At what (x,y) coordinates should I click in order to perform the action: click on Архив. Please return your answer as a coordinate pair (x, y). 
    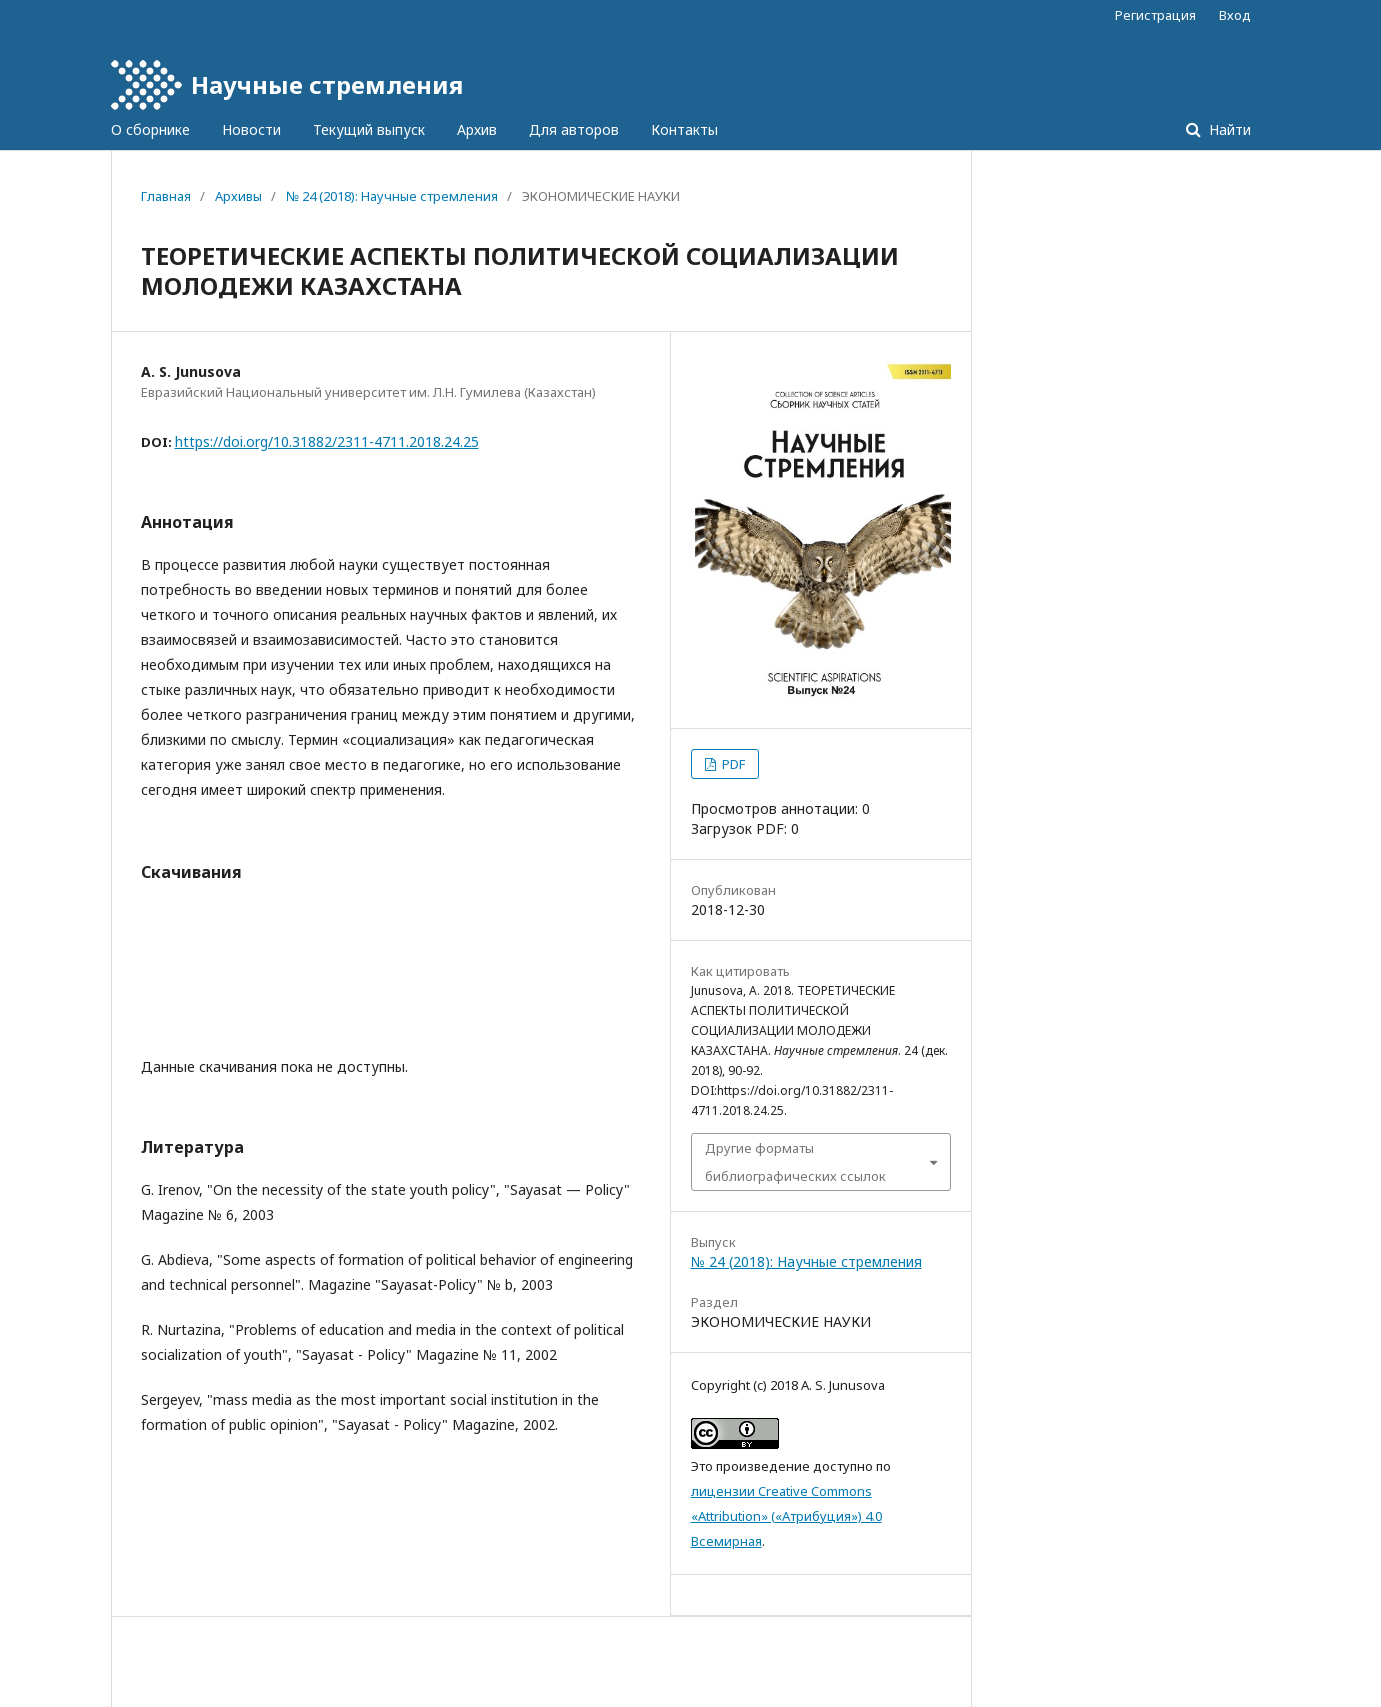
    Looking at the image, I should click on (477, 129).